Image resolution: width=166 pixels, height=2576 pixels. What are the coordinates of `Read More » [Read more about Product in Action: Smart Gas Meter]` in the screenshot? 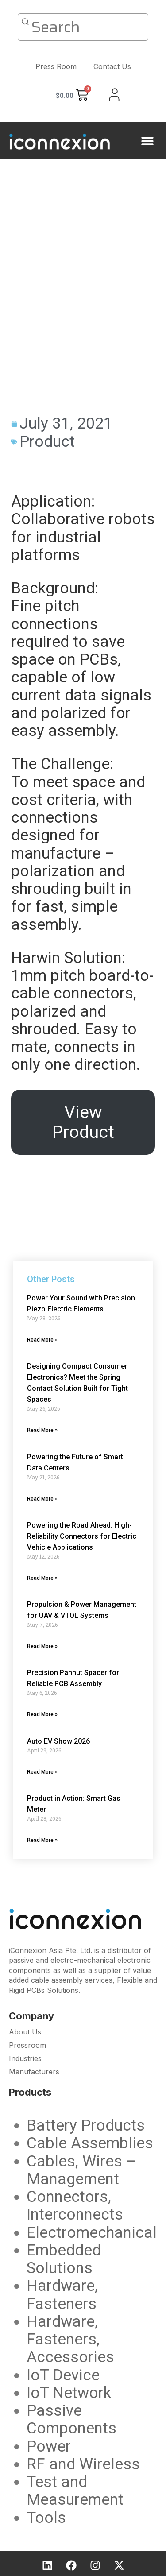 It's located at (42, 1840).